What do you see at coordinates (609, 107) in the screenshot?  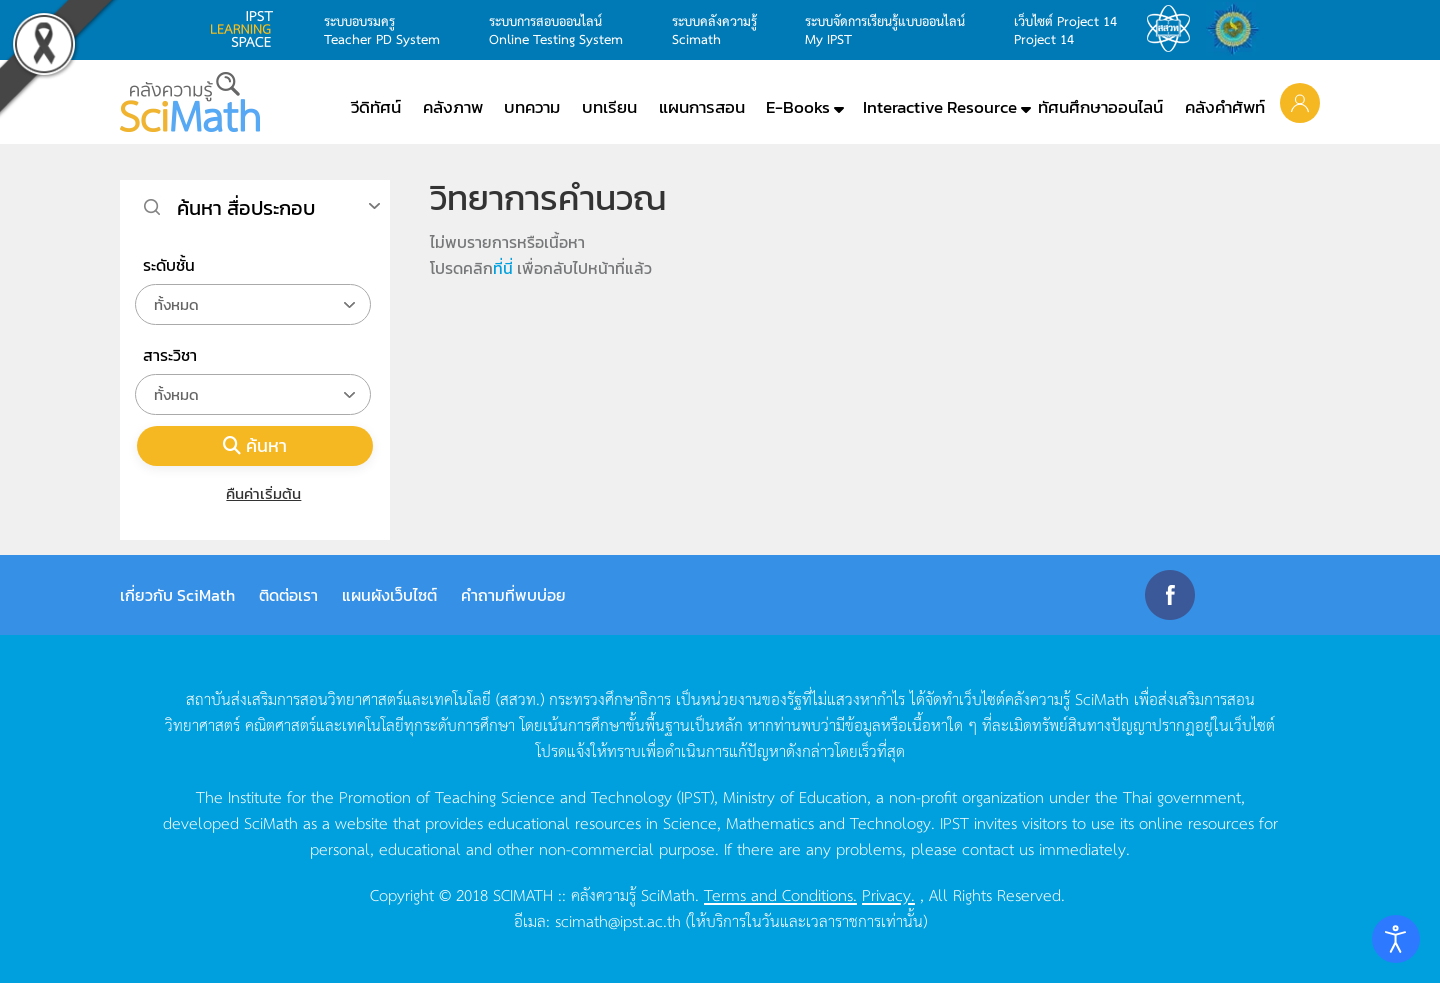 I see `บทเรียน` at bounding box center [609, 107].